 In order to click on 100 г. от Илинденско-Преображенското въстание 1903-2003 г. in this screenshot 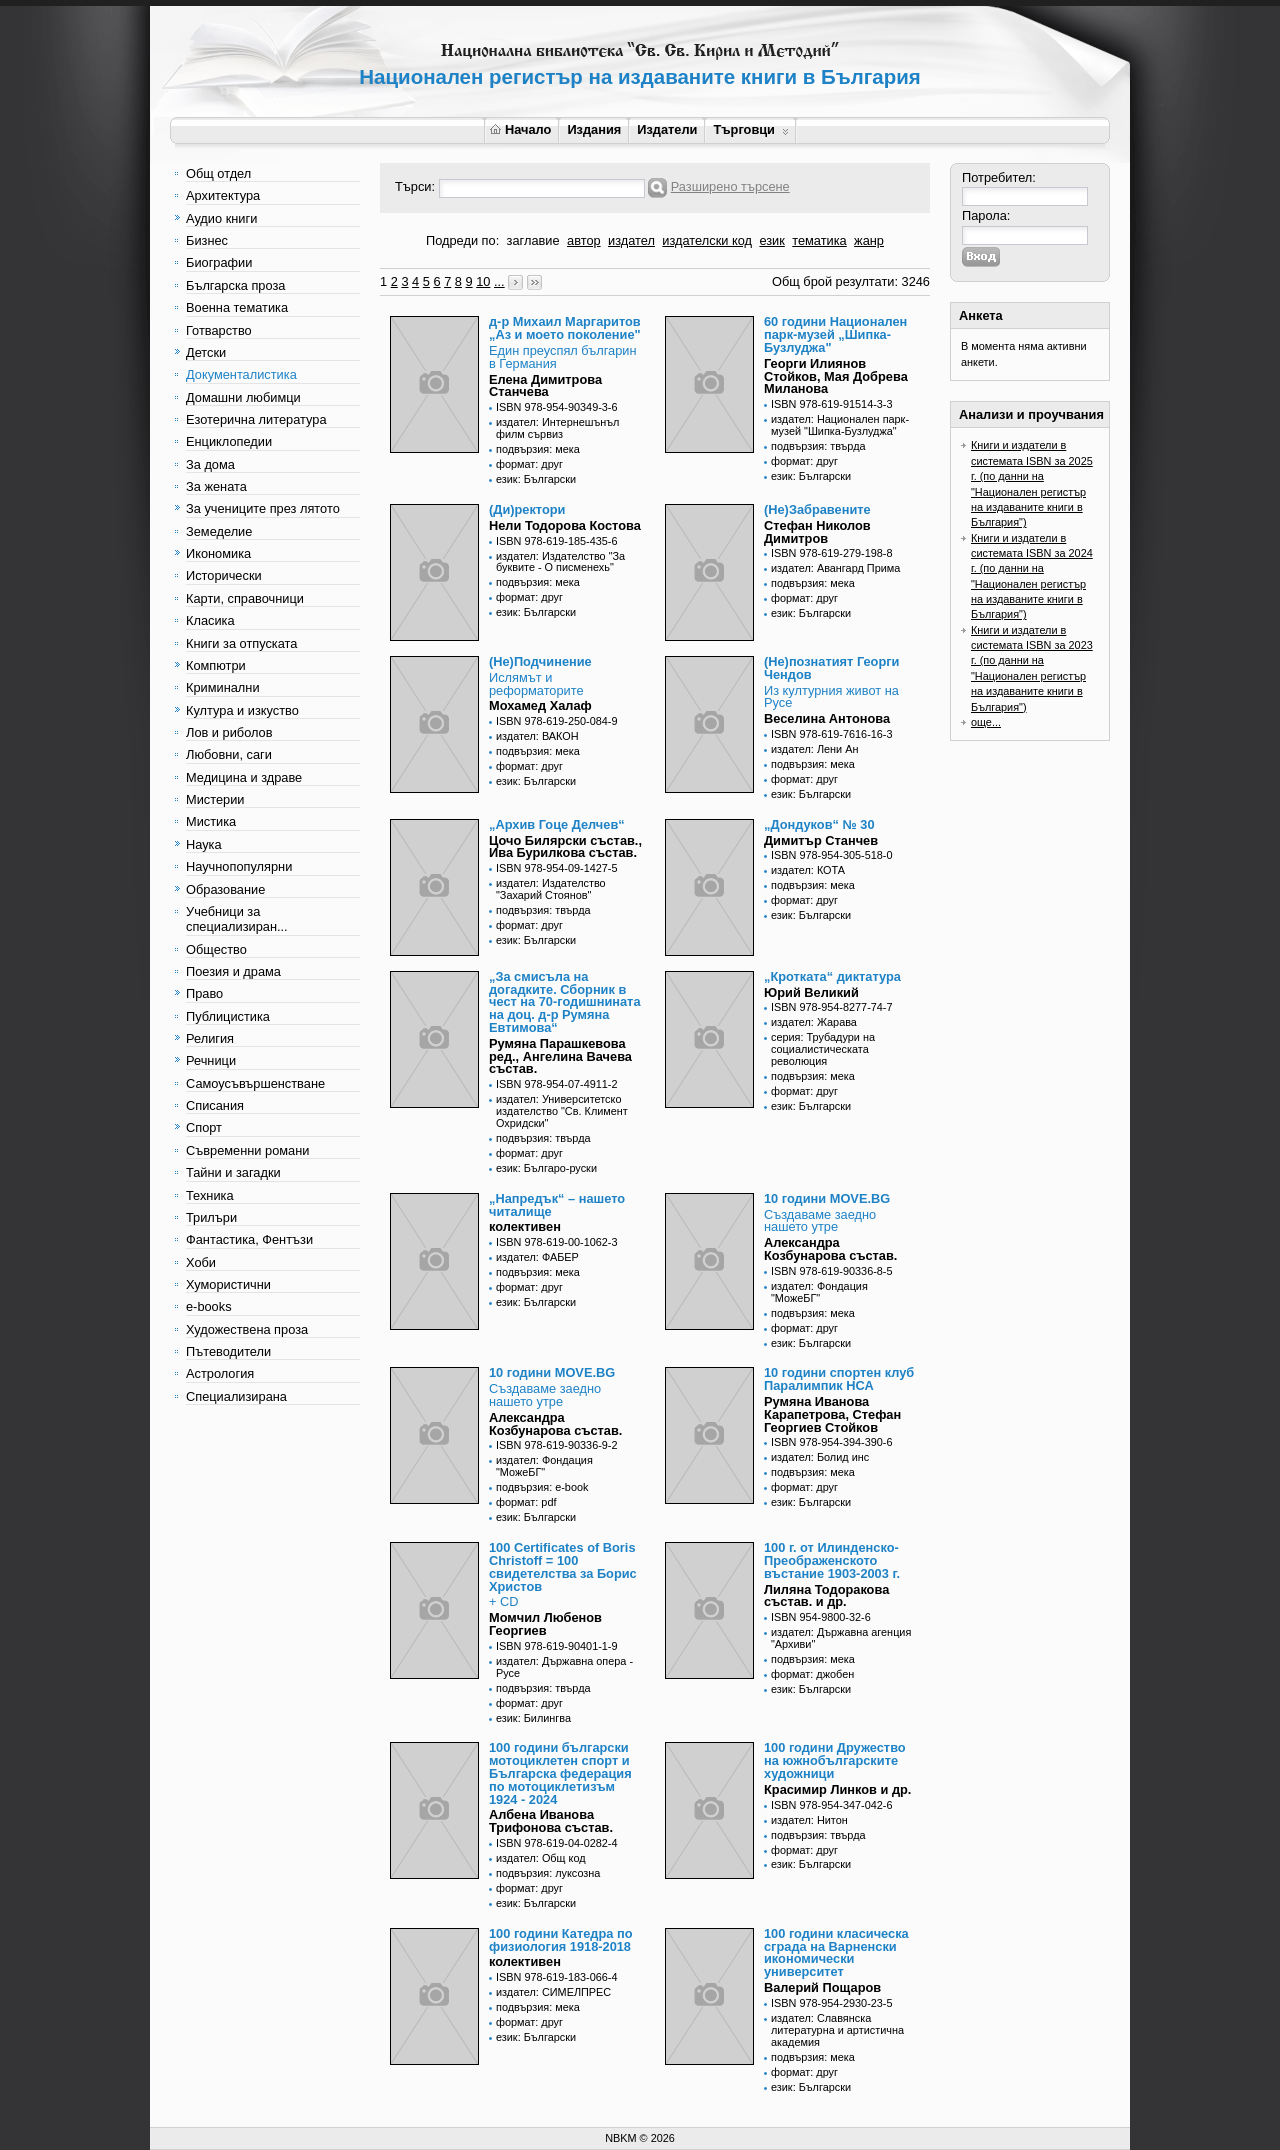, I will do `click(832, 1560)`.